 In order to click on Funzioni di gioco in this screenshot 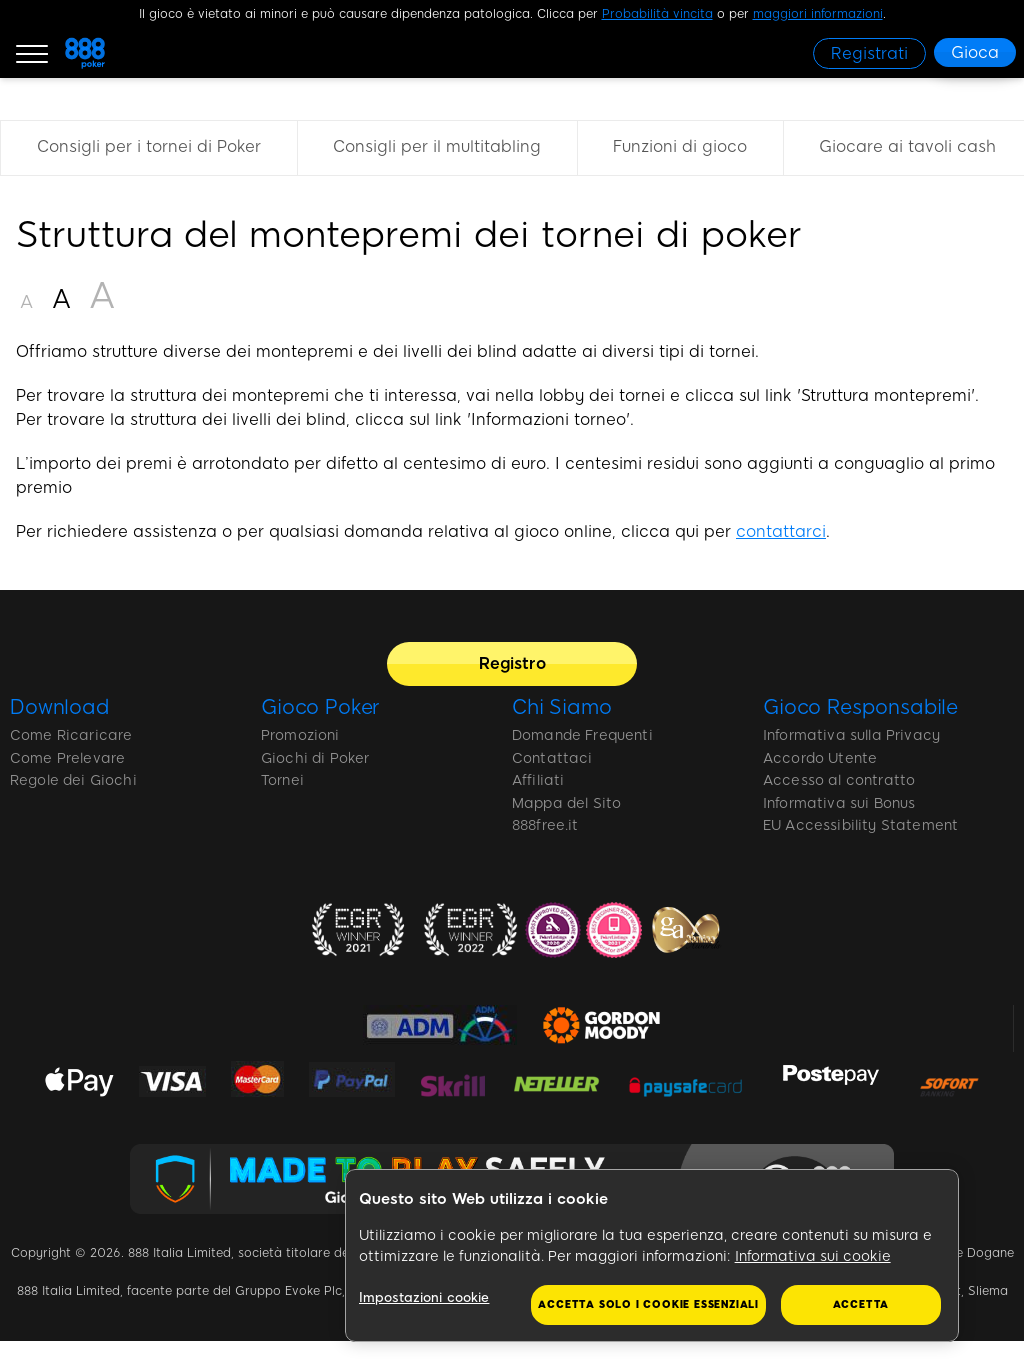, I will do `click(680, 146)`.